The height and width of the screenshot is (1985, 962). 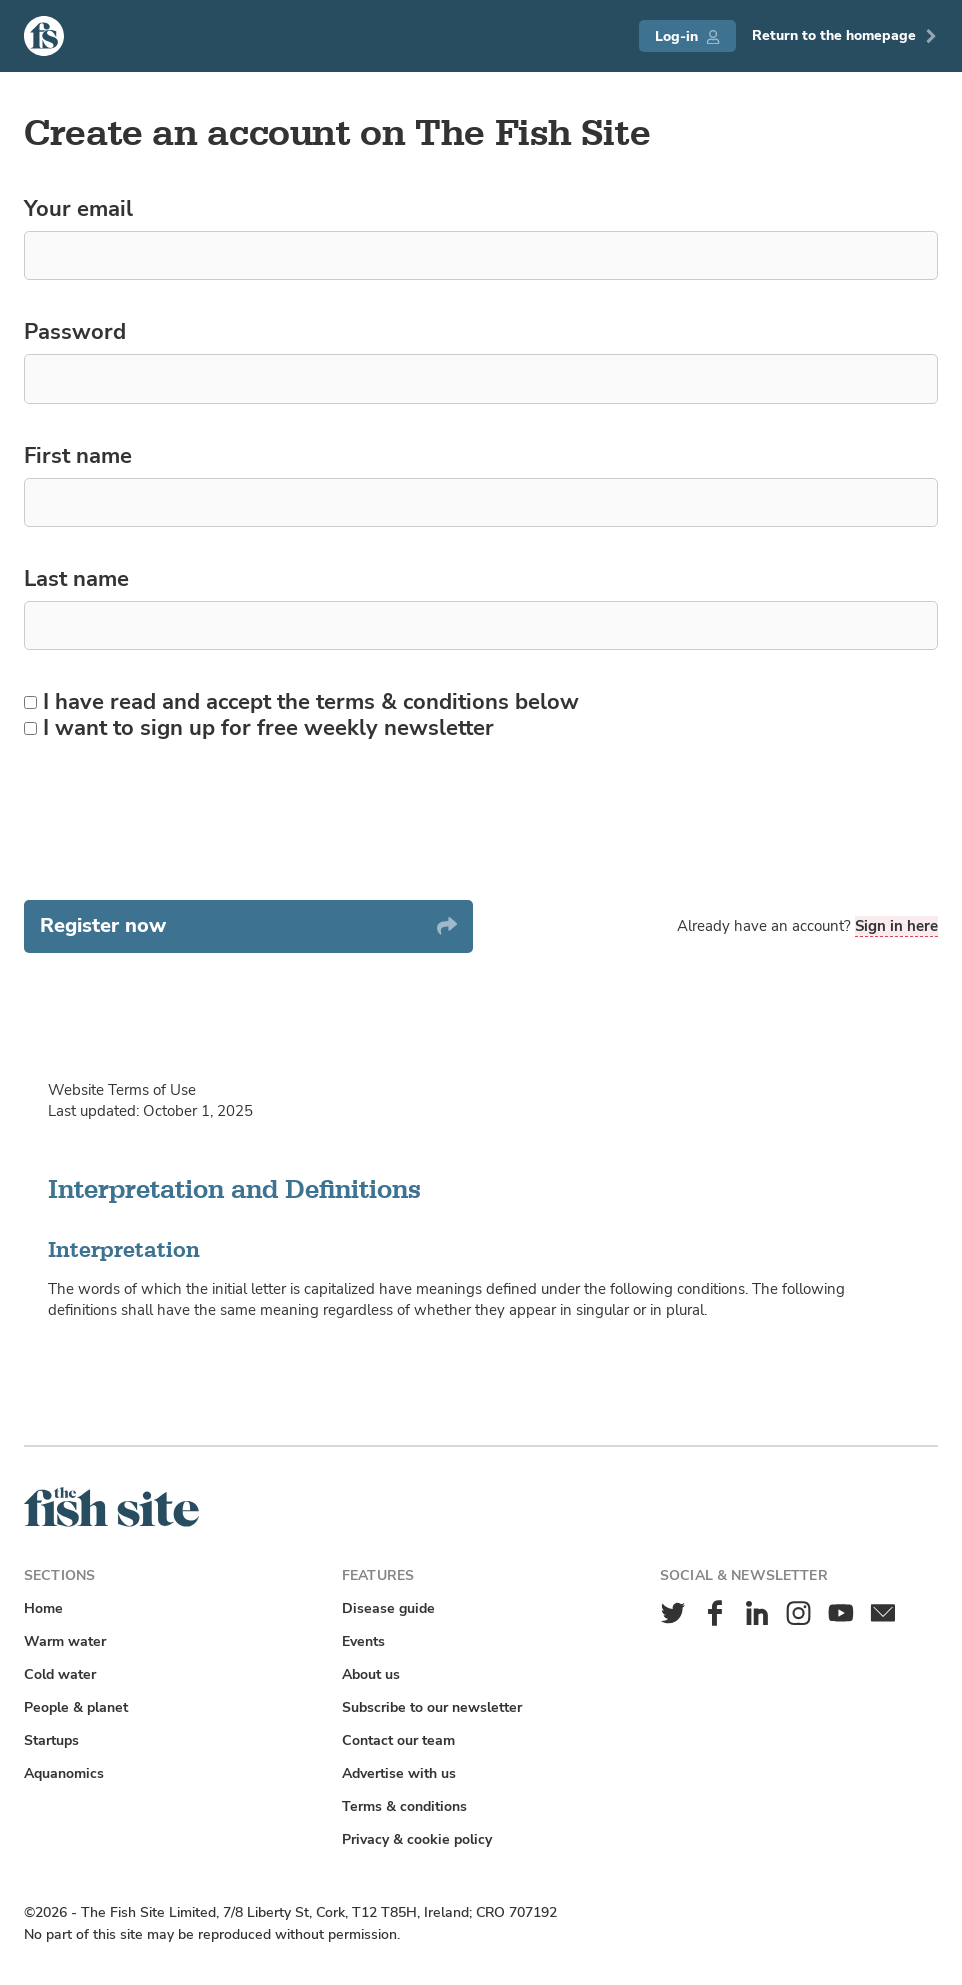 What do you see at coordinates (845, 35) in the screenshot?
I see `Return to the homepage` at bounding box center [845, 35].